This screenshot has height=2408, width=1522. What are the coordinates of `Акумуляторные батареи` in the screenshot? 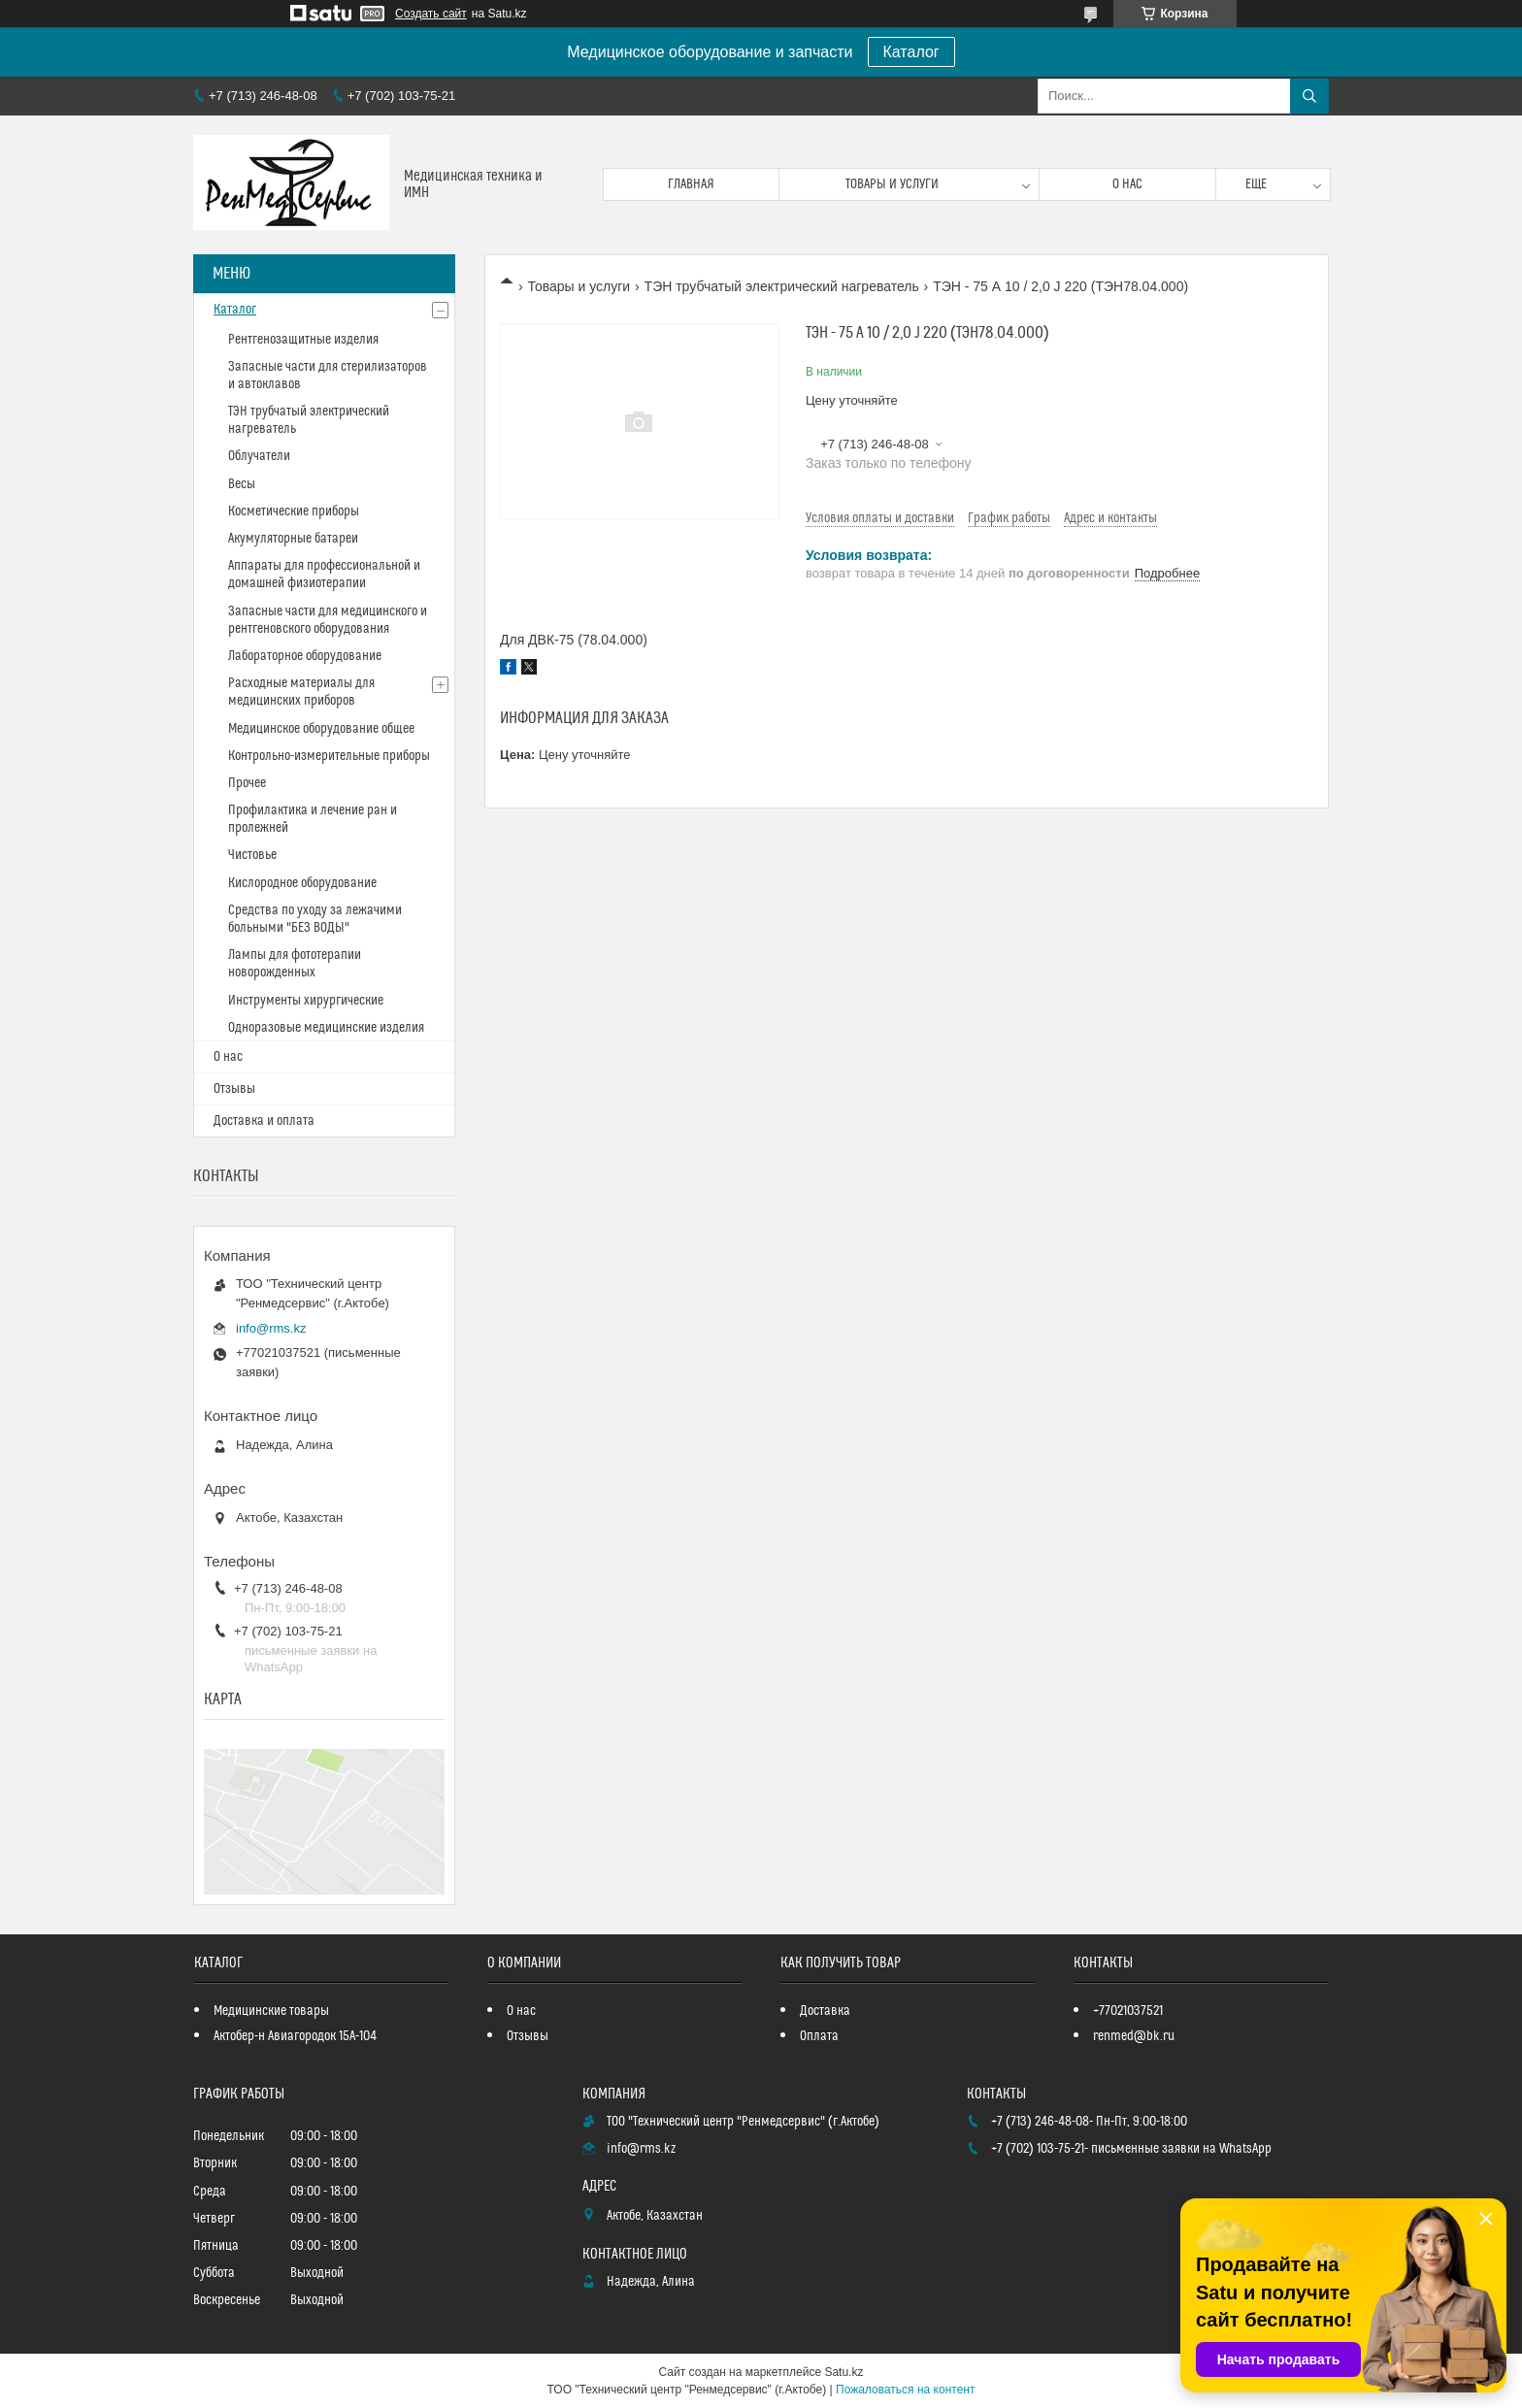 It's located at (293, 538).